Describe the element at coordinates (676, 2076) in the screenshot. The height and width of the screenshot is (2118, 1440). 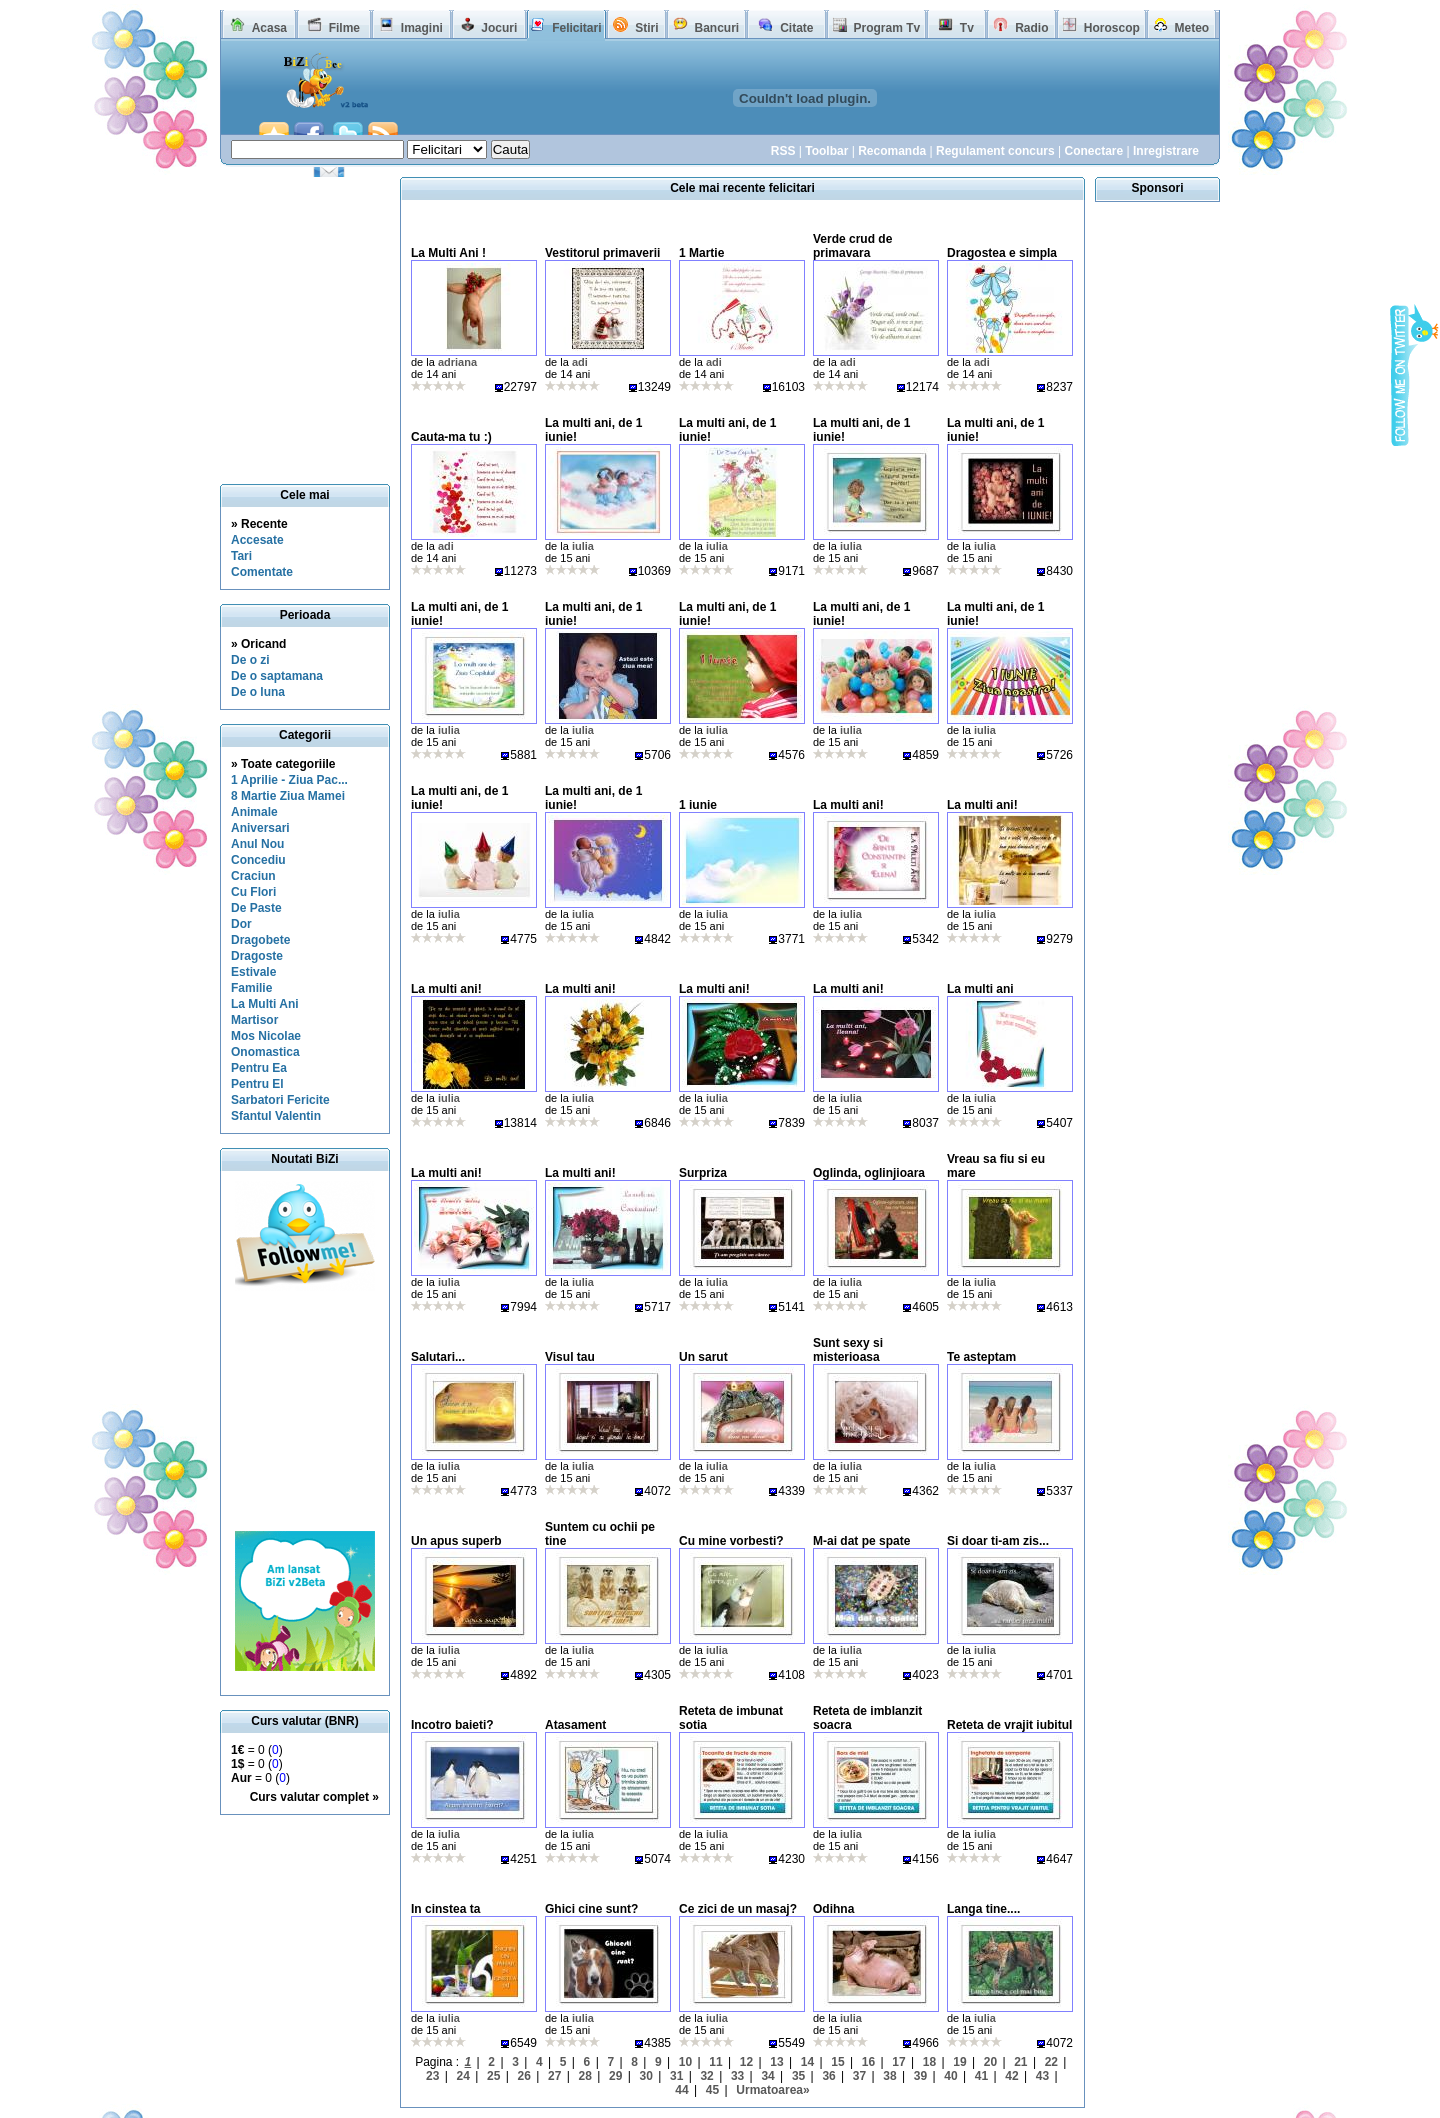
I see `31` at that location.